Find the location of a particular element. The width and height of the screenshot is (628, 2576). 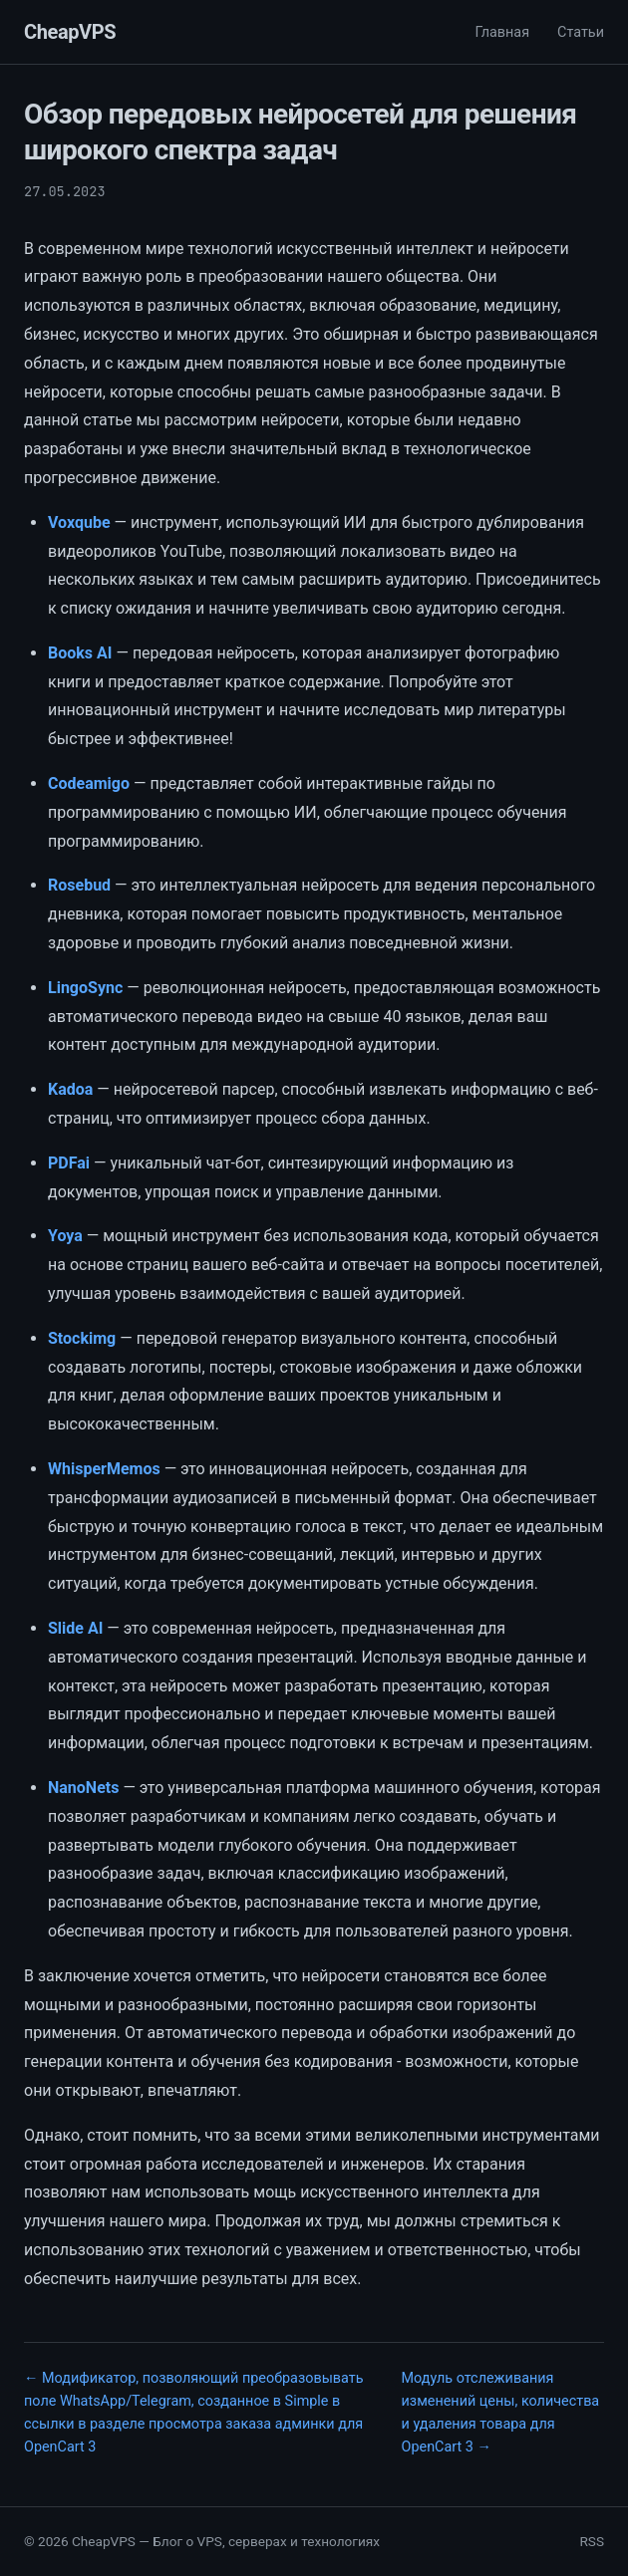

Модуль отслеживания изменений цены, количества и удаления товара для OpenCart 3 → is located at coordinates (501, 2412).